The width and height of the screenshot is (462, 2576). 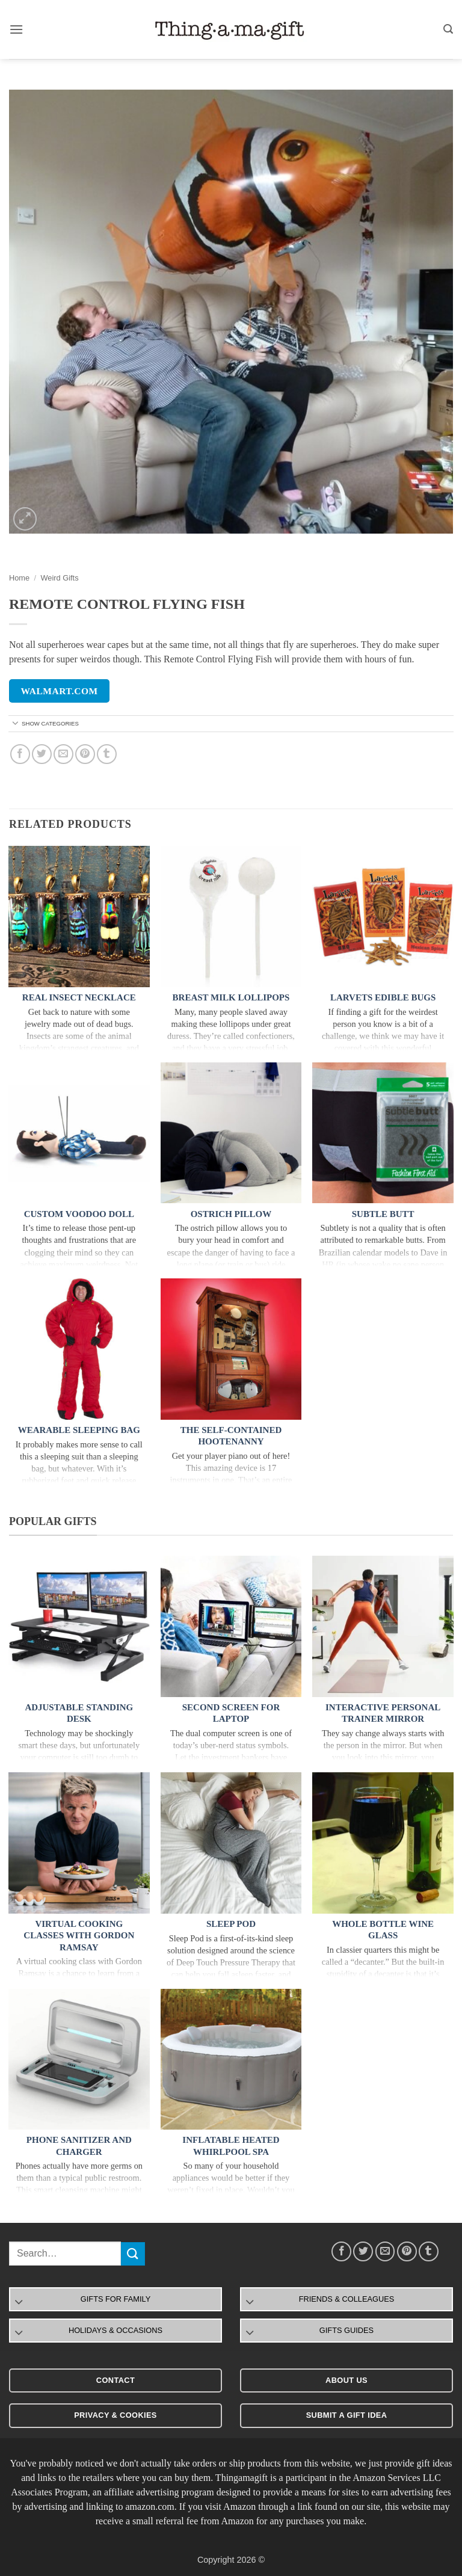 What do you see at coordinates (42, 754) in the screenshot?
I see `[Share on Twitter]` at bounding box center [42, 754].